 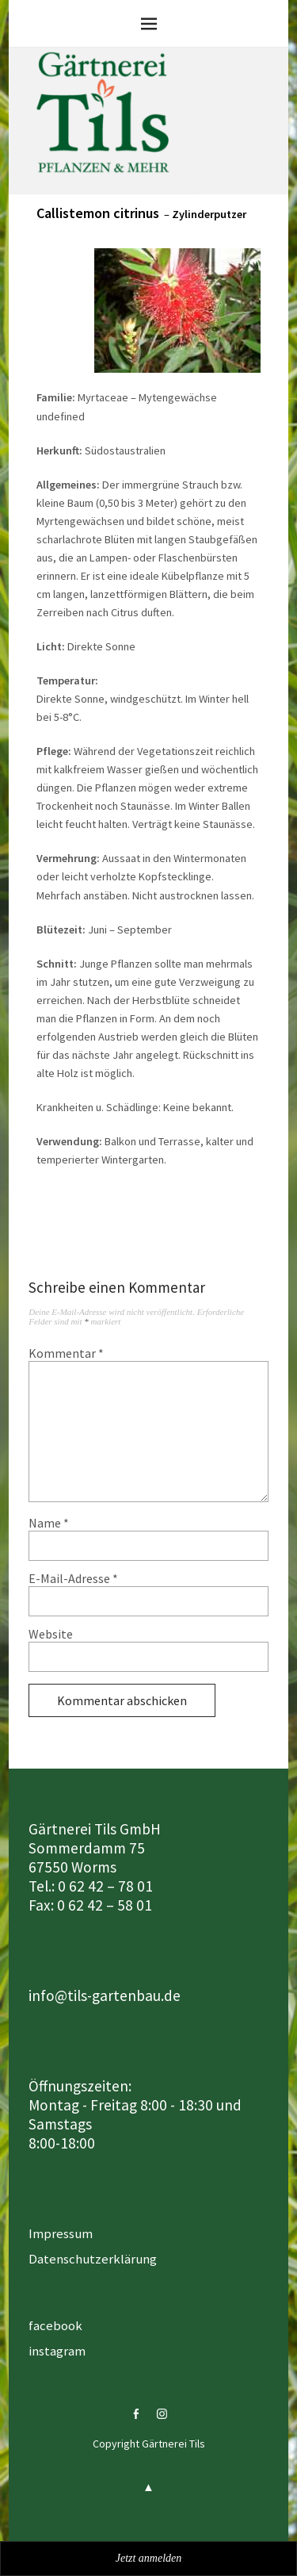 What do you see at coordinates (73, 1578) in the screenshot?
I see `E-Mail-Adresse` at bounding box center [73, 1578].